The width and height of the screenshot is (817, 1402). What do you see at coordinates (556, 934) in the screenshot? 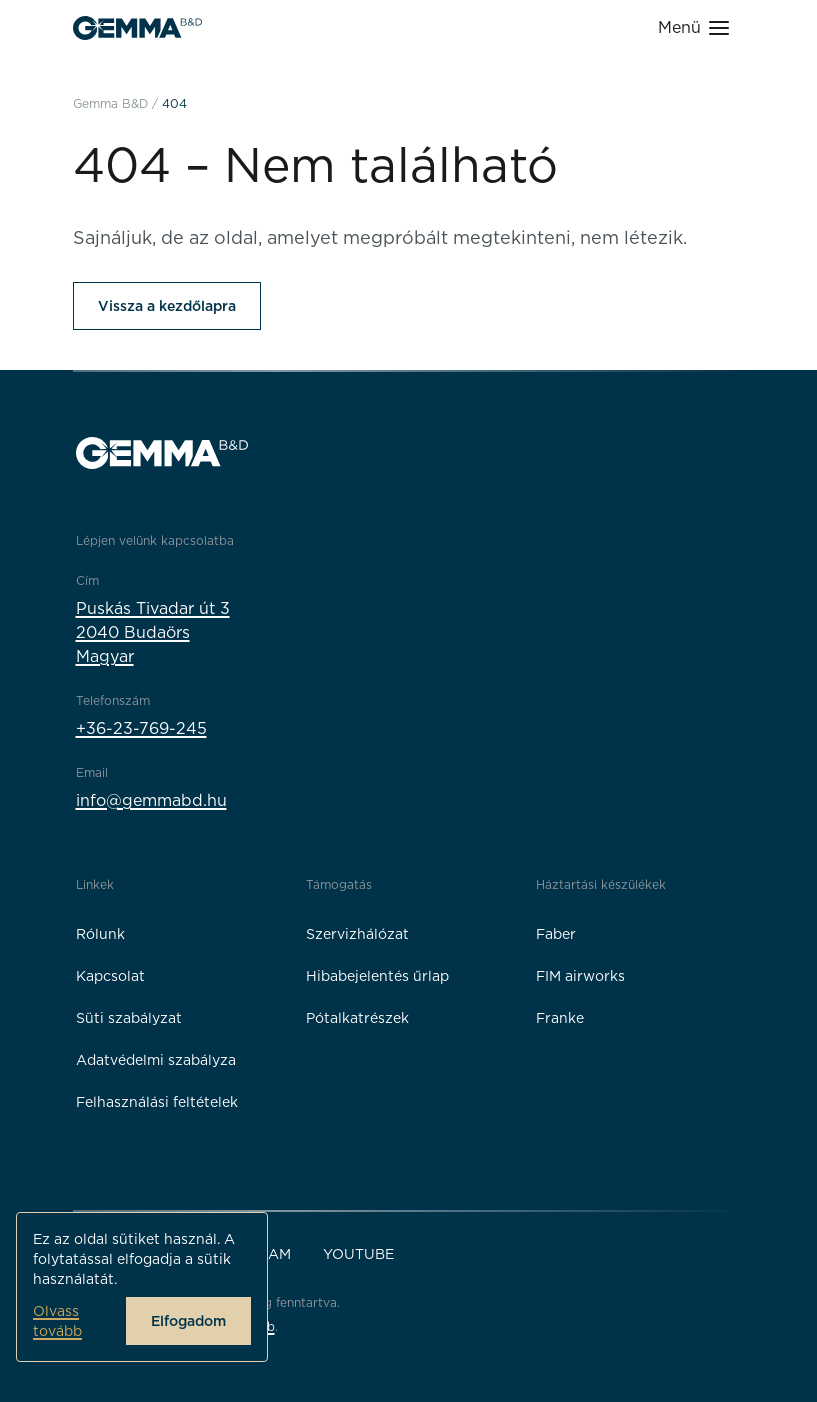
I see `Faber` at bounding box center [556, 934].